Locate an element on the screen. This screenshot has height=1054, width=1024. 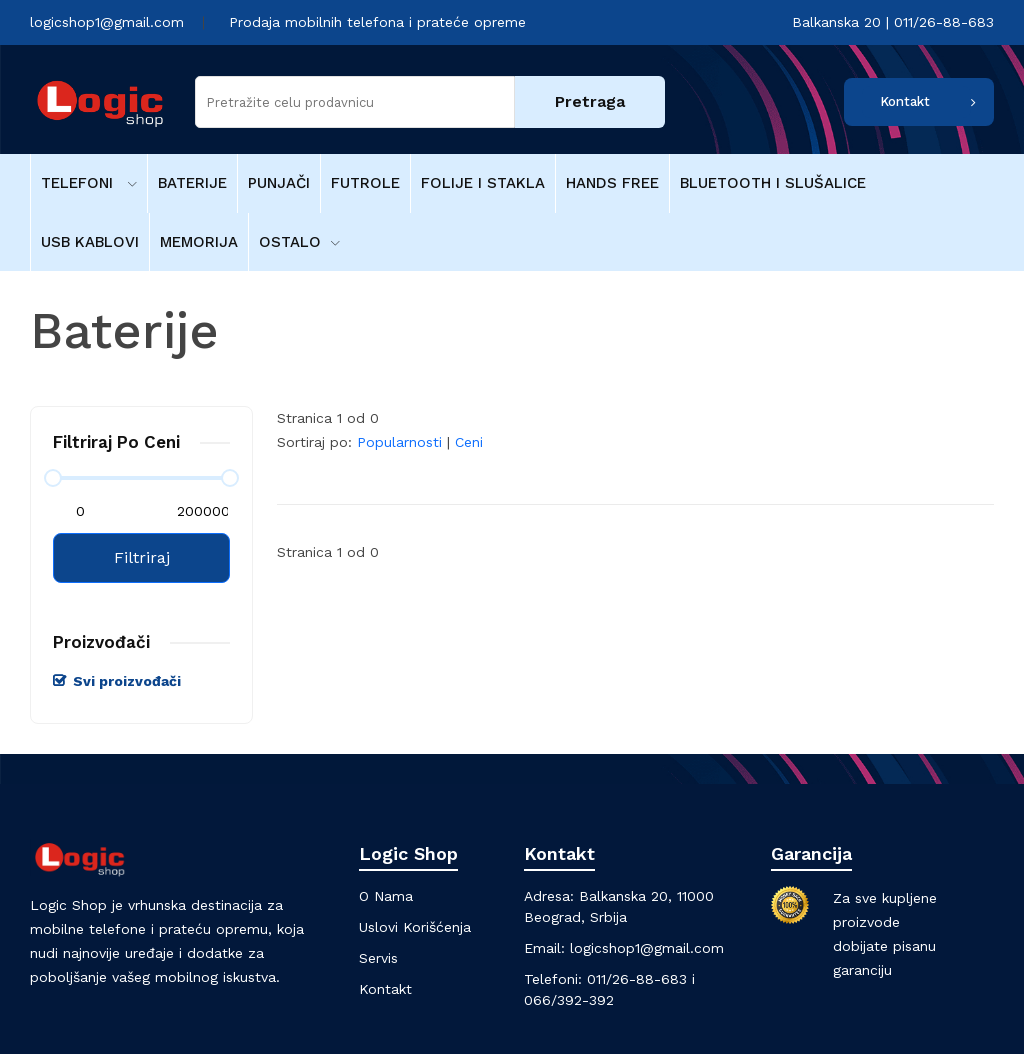
Filtriraj is located at coordinates (142, 557).